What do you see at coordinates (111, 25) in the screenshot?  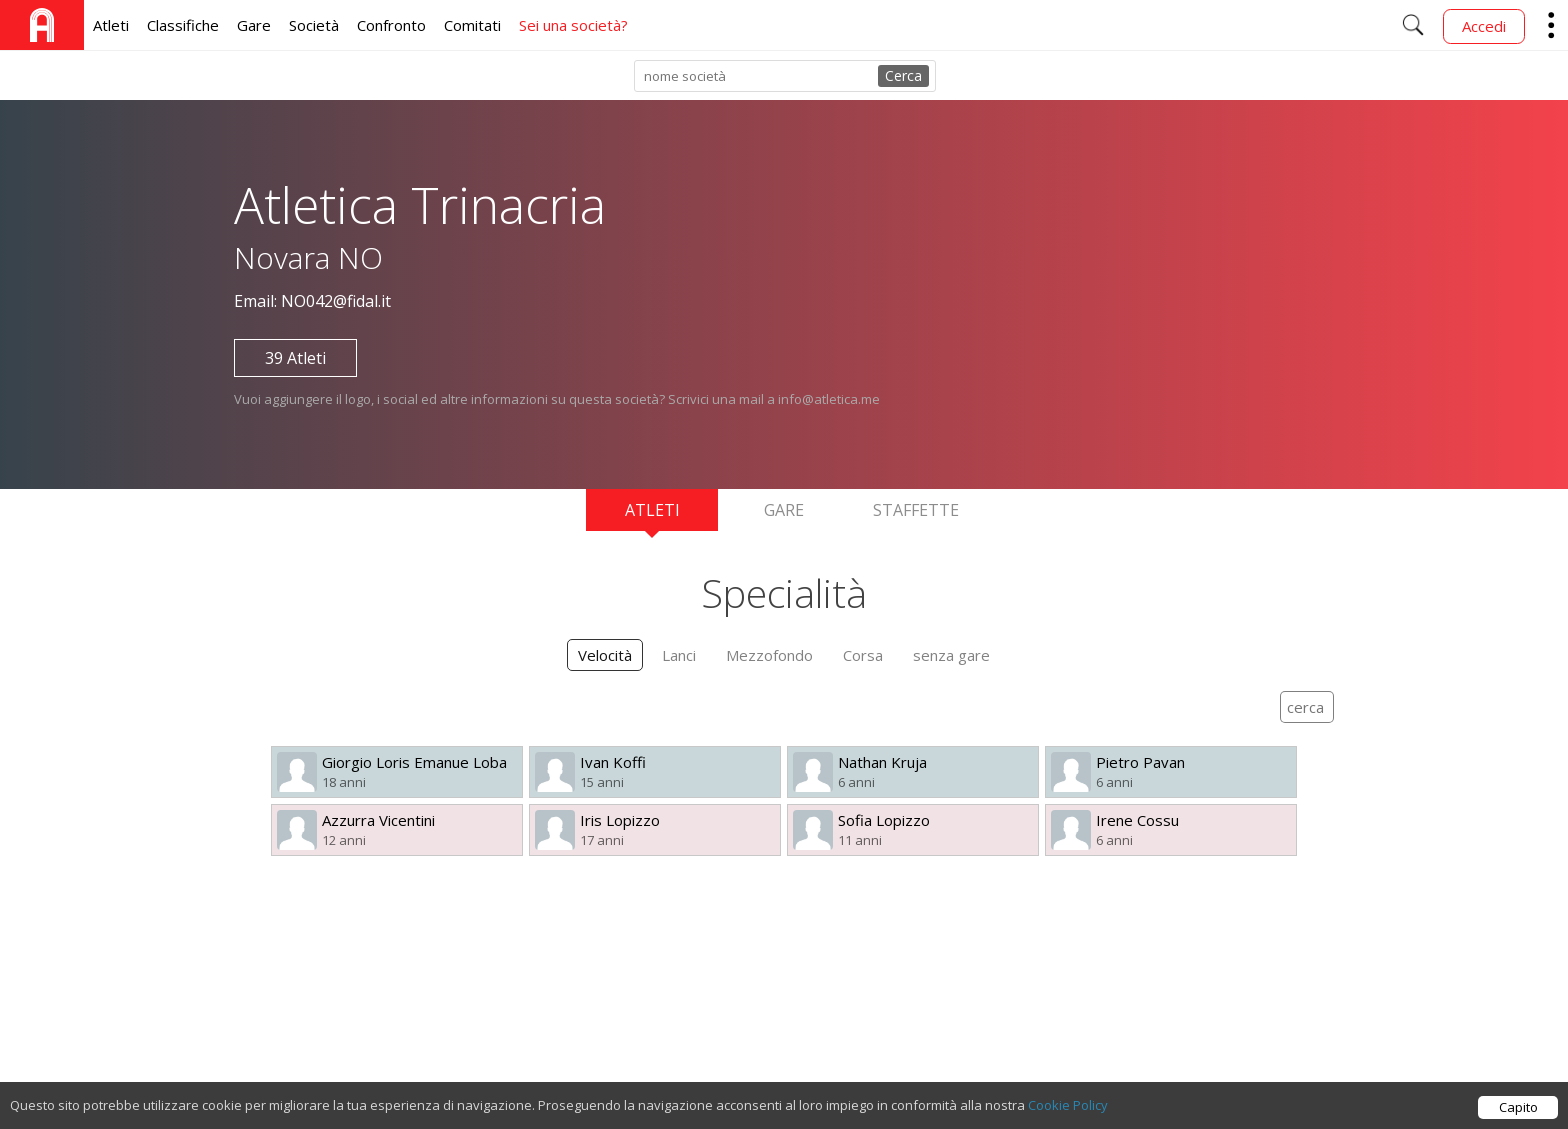 I see `Atleti` at bounding box center [111, 25].